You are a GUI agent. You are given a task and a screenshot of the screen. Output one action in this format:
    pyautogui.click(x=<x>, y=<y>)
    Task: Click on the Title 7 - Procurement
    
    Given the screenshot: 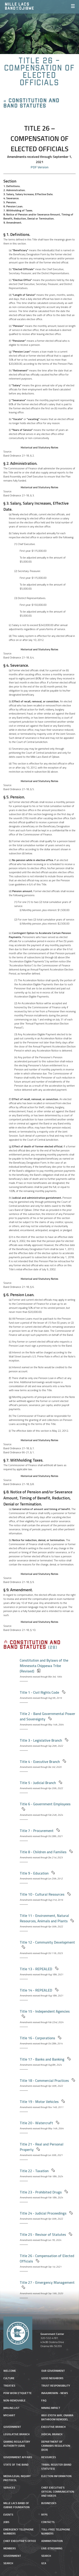 What is the action you would take?
    pyautogui.click(x=40, y=1830)
    